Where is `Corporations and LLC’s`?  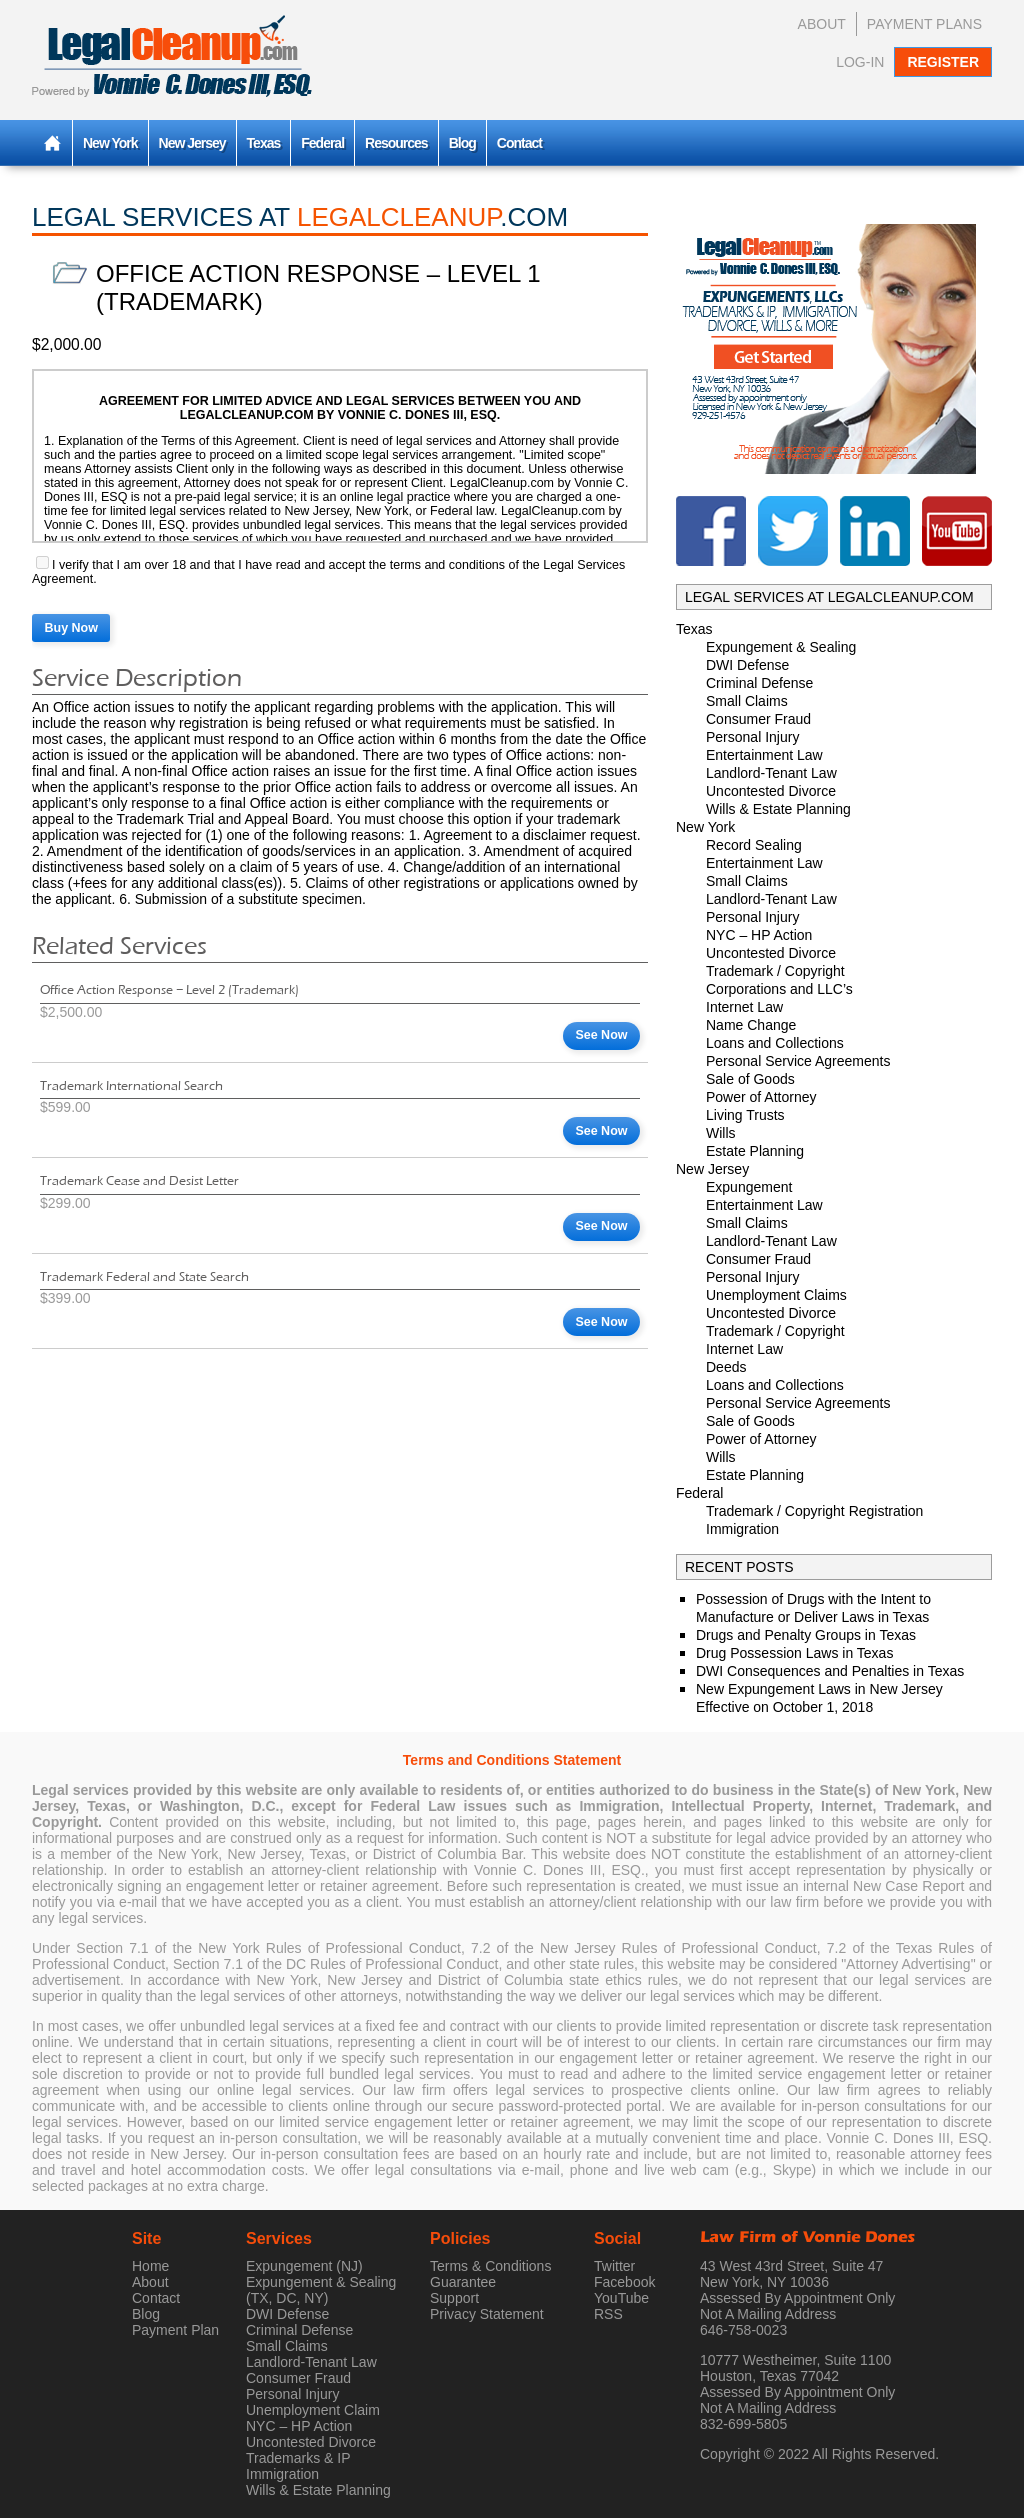 Corporations and LLC’s is located at coordinates (779, 989).